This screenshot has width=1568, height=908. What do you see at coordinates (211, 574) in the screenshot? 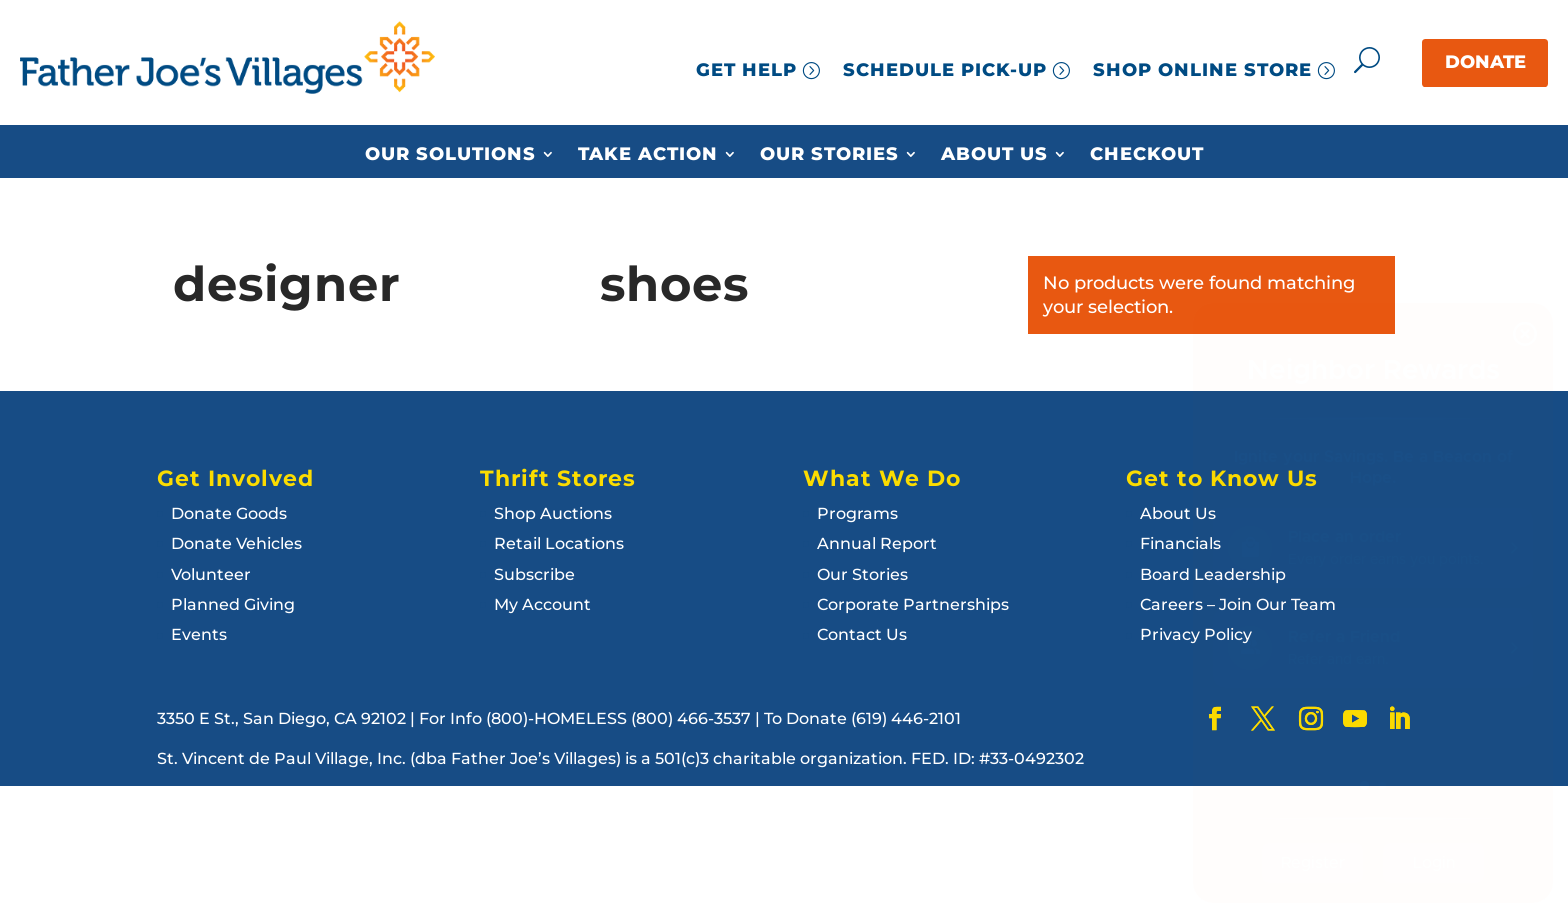
I see `Volunteer` at bounding box center [211, 574].